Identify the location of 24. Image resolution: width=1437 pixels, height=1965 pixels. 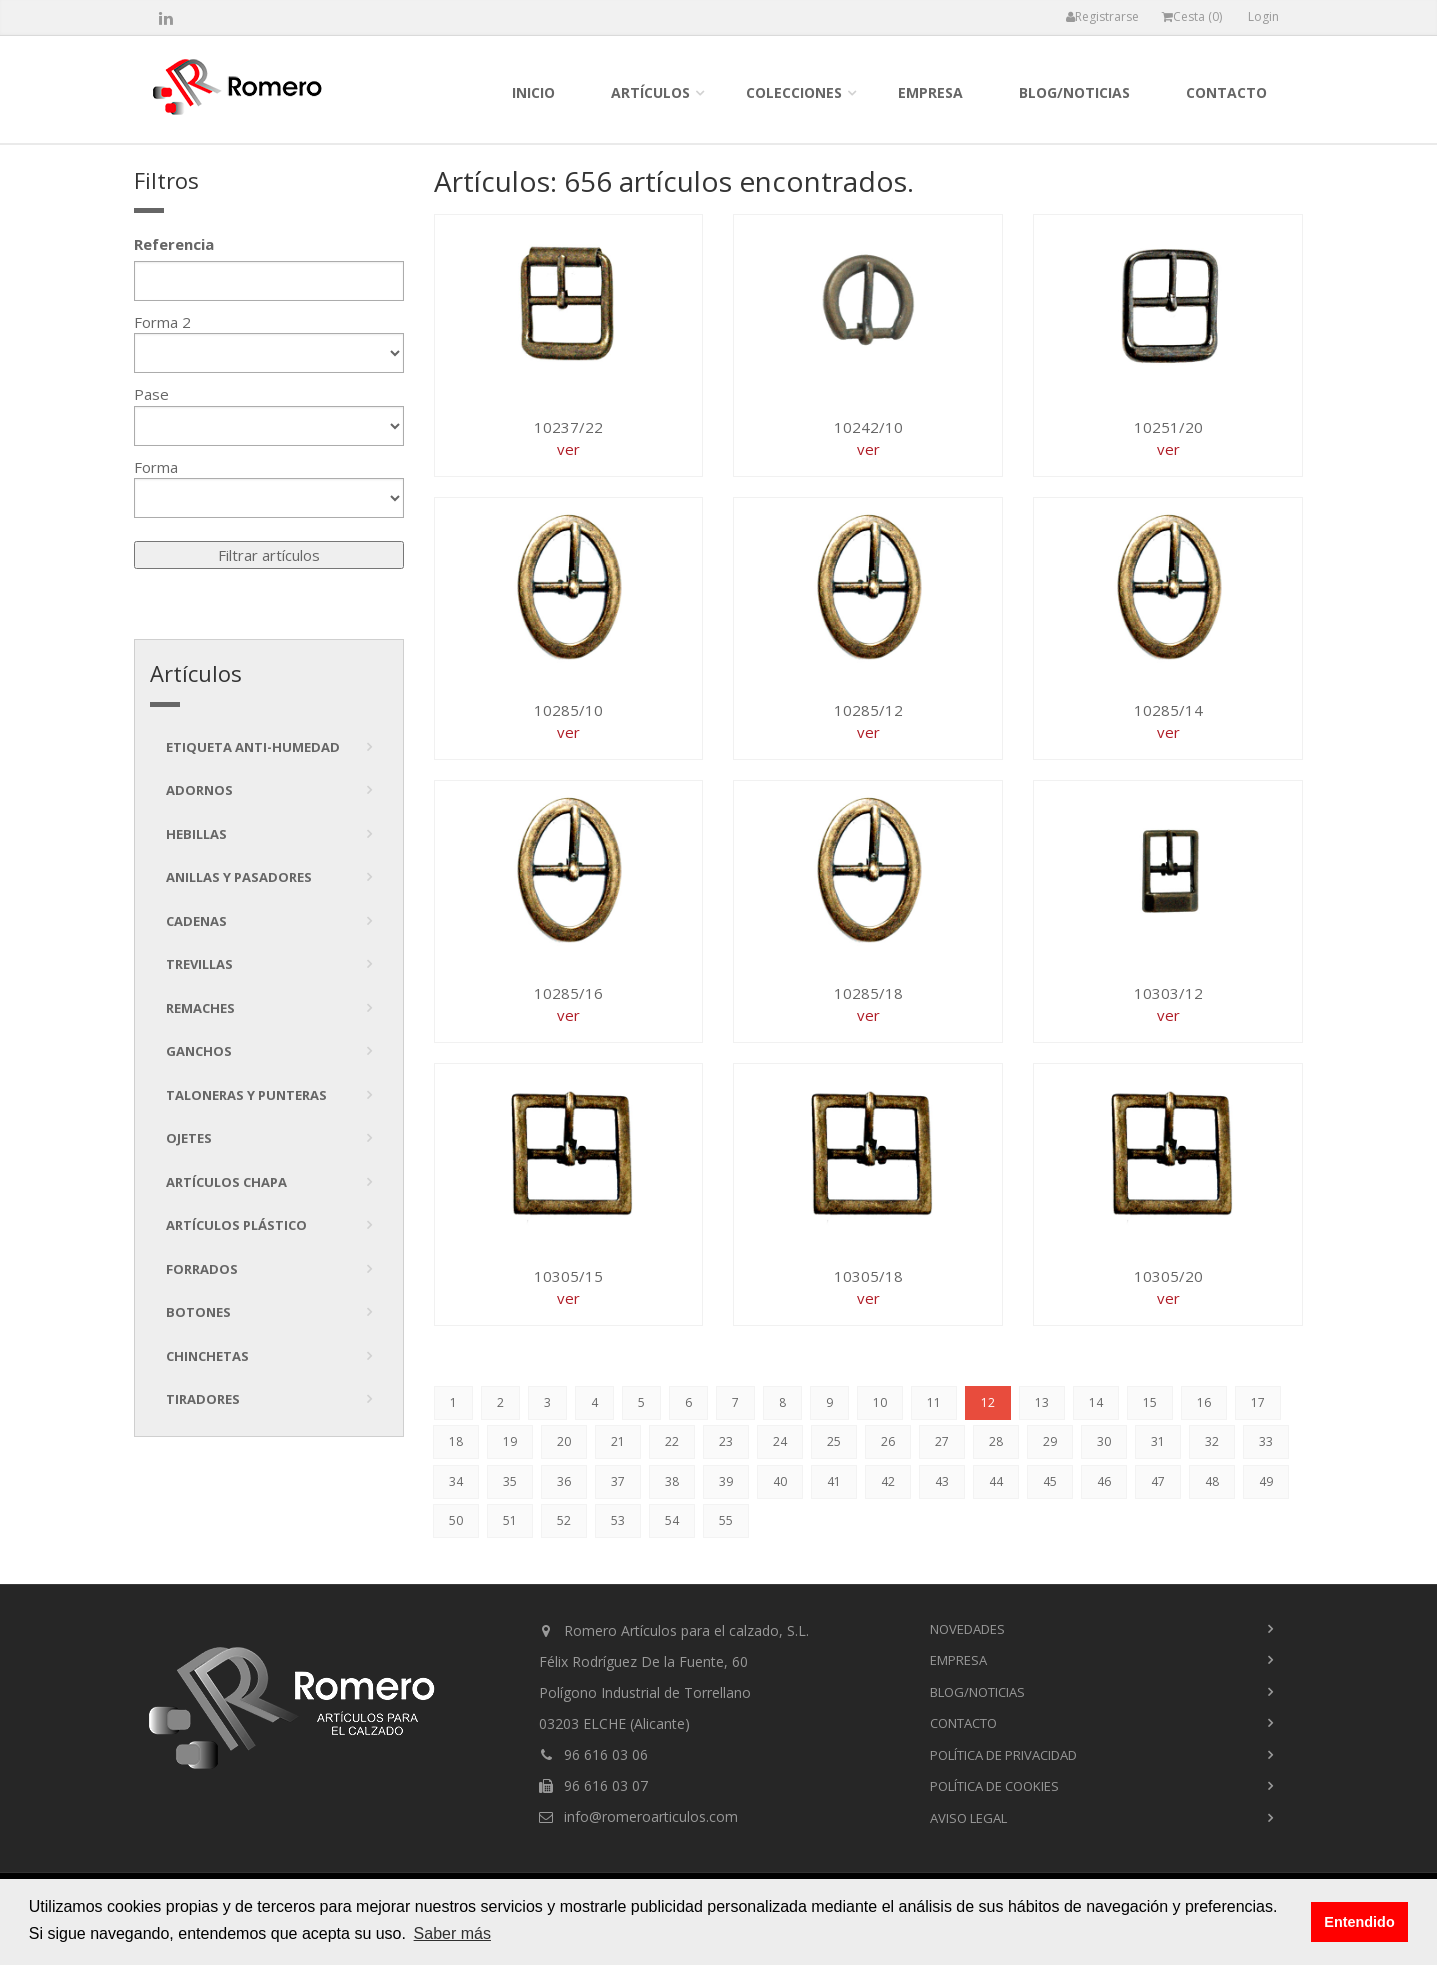
(780, 1441).